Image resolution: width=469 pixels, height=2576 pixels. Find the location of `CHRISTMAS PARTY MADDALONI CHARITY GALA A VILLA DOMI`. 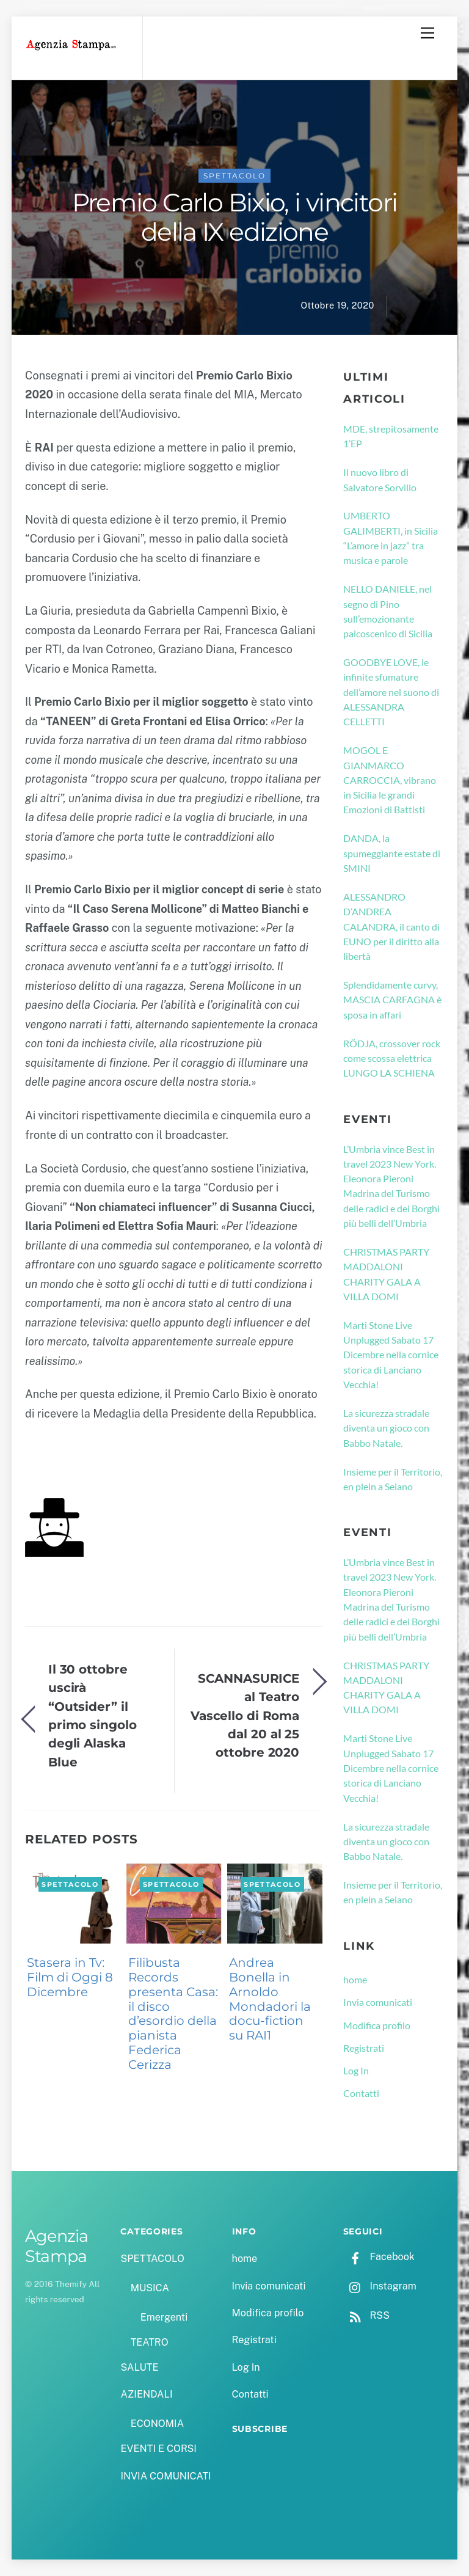

CHRISTMAS PARTY MADDALONI CHARITY GALA A VILLA DOMI is located at coordinates (386, 1274).